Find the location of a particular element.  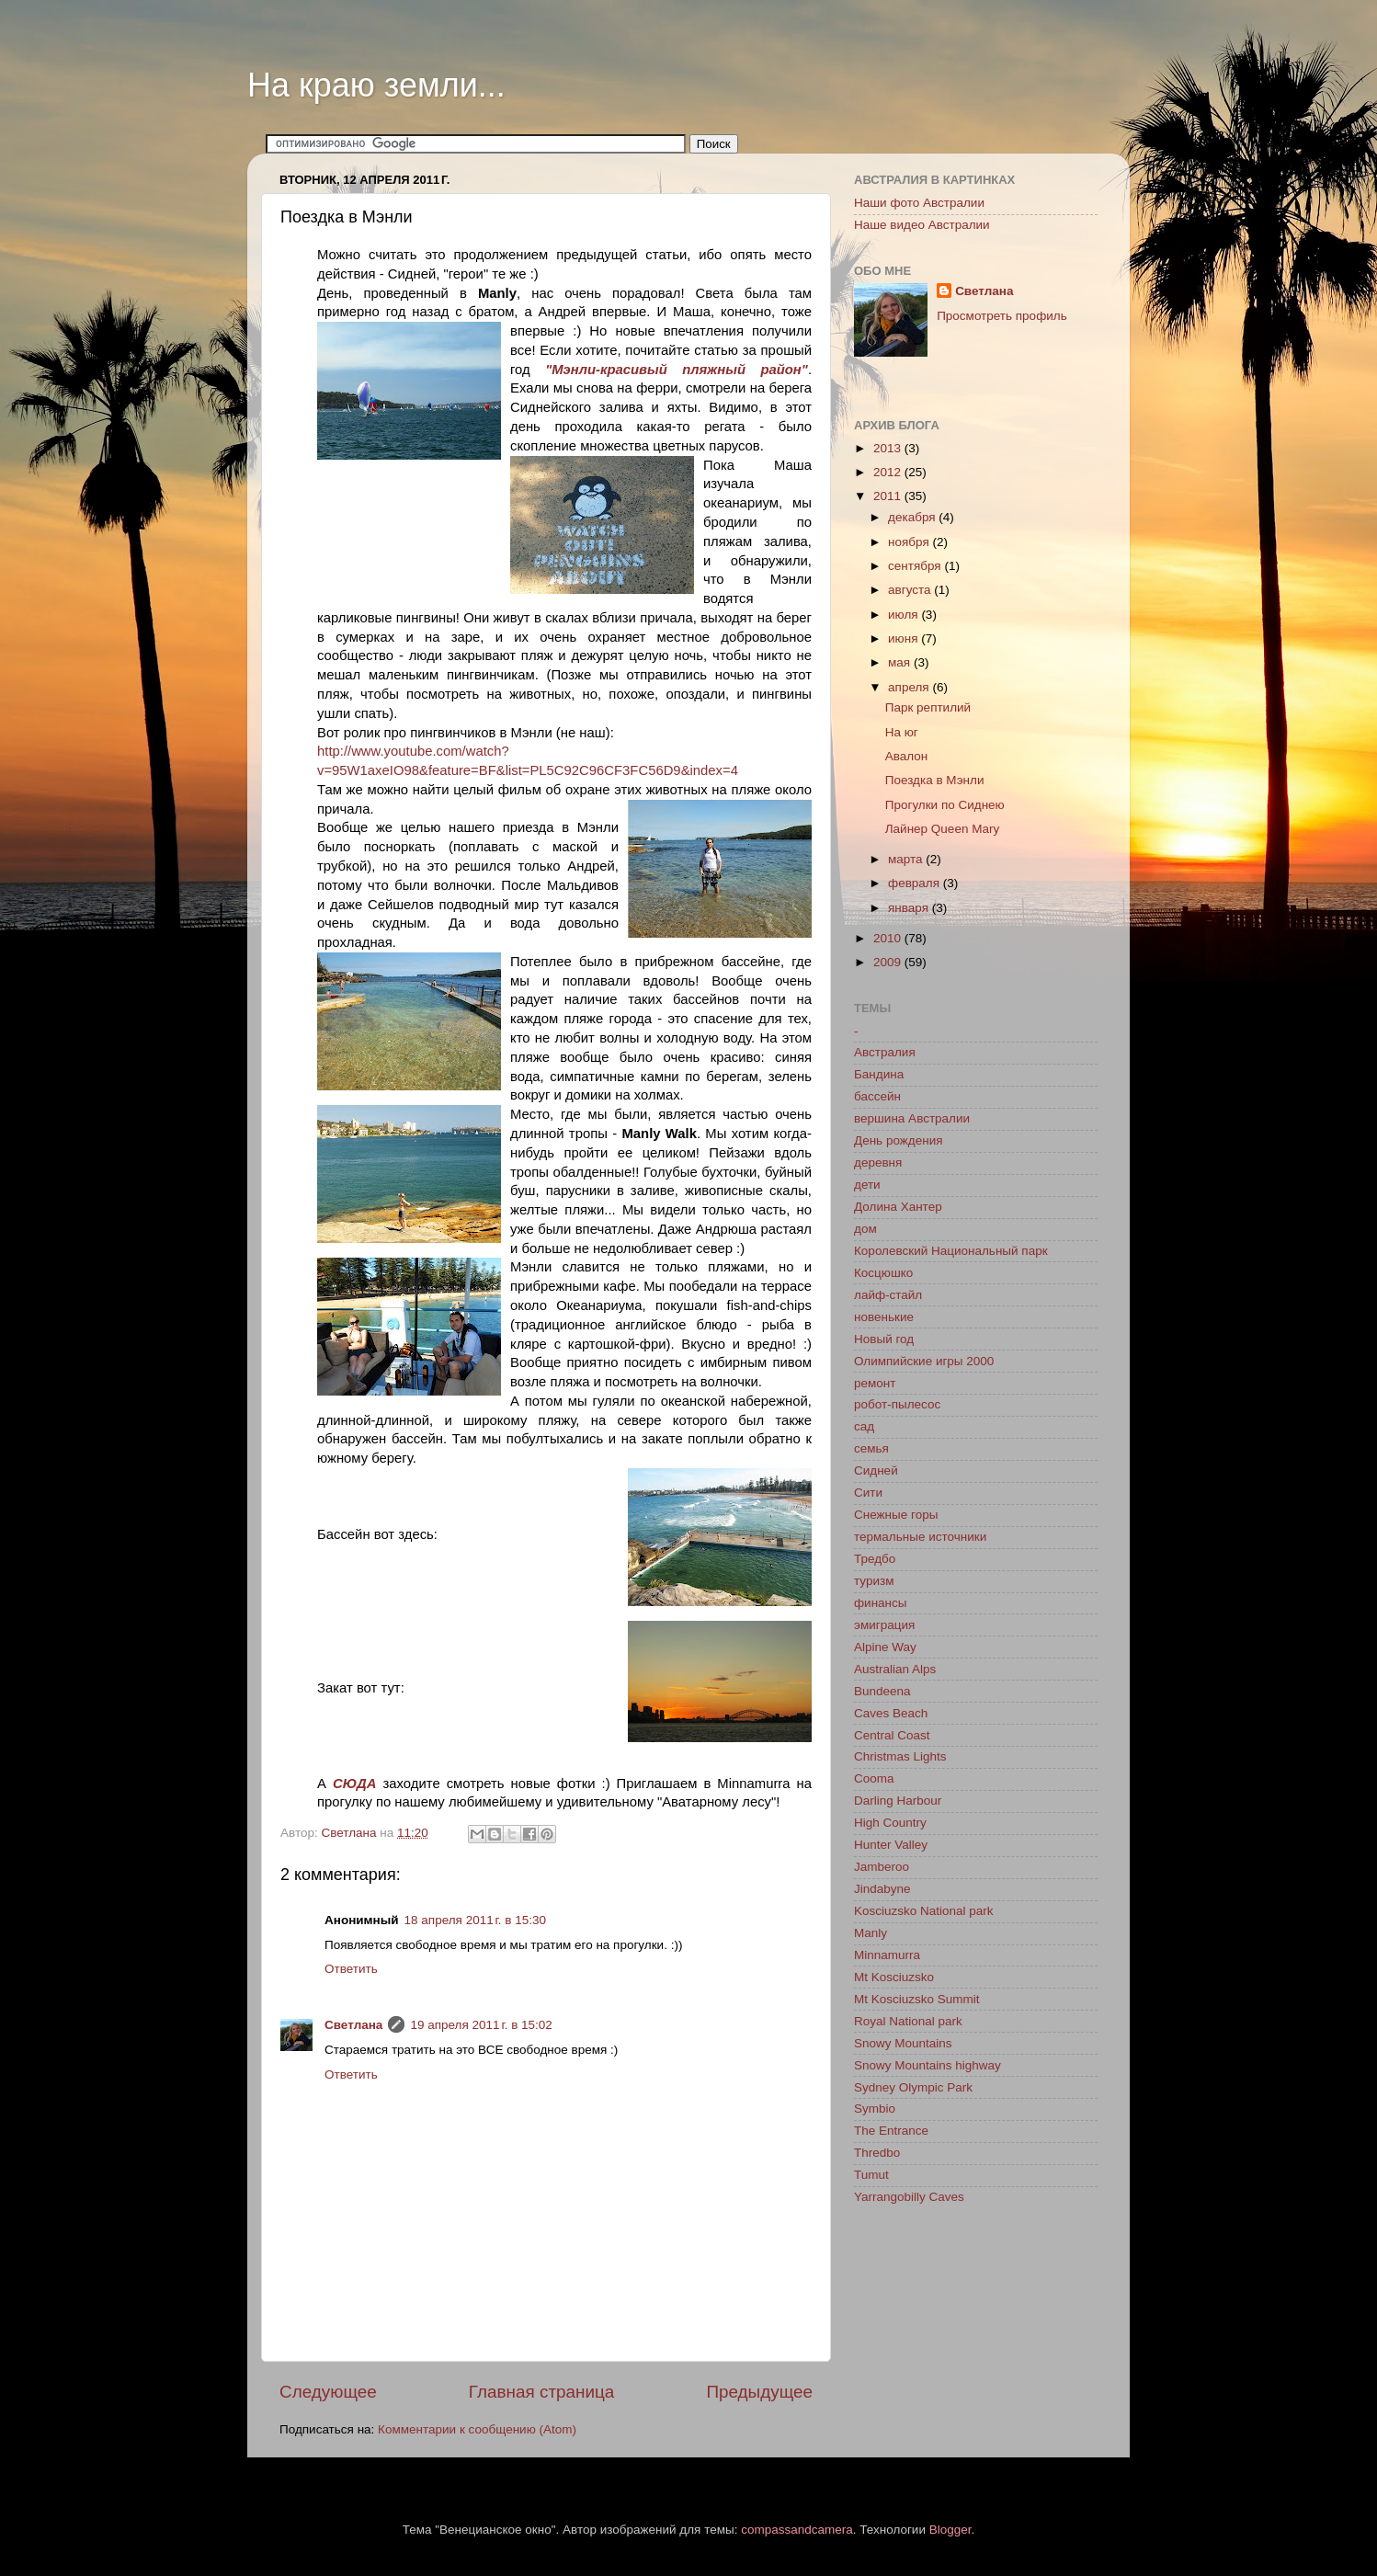

ремонт is located at coordinates (874, 1383).